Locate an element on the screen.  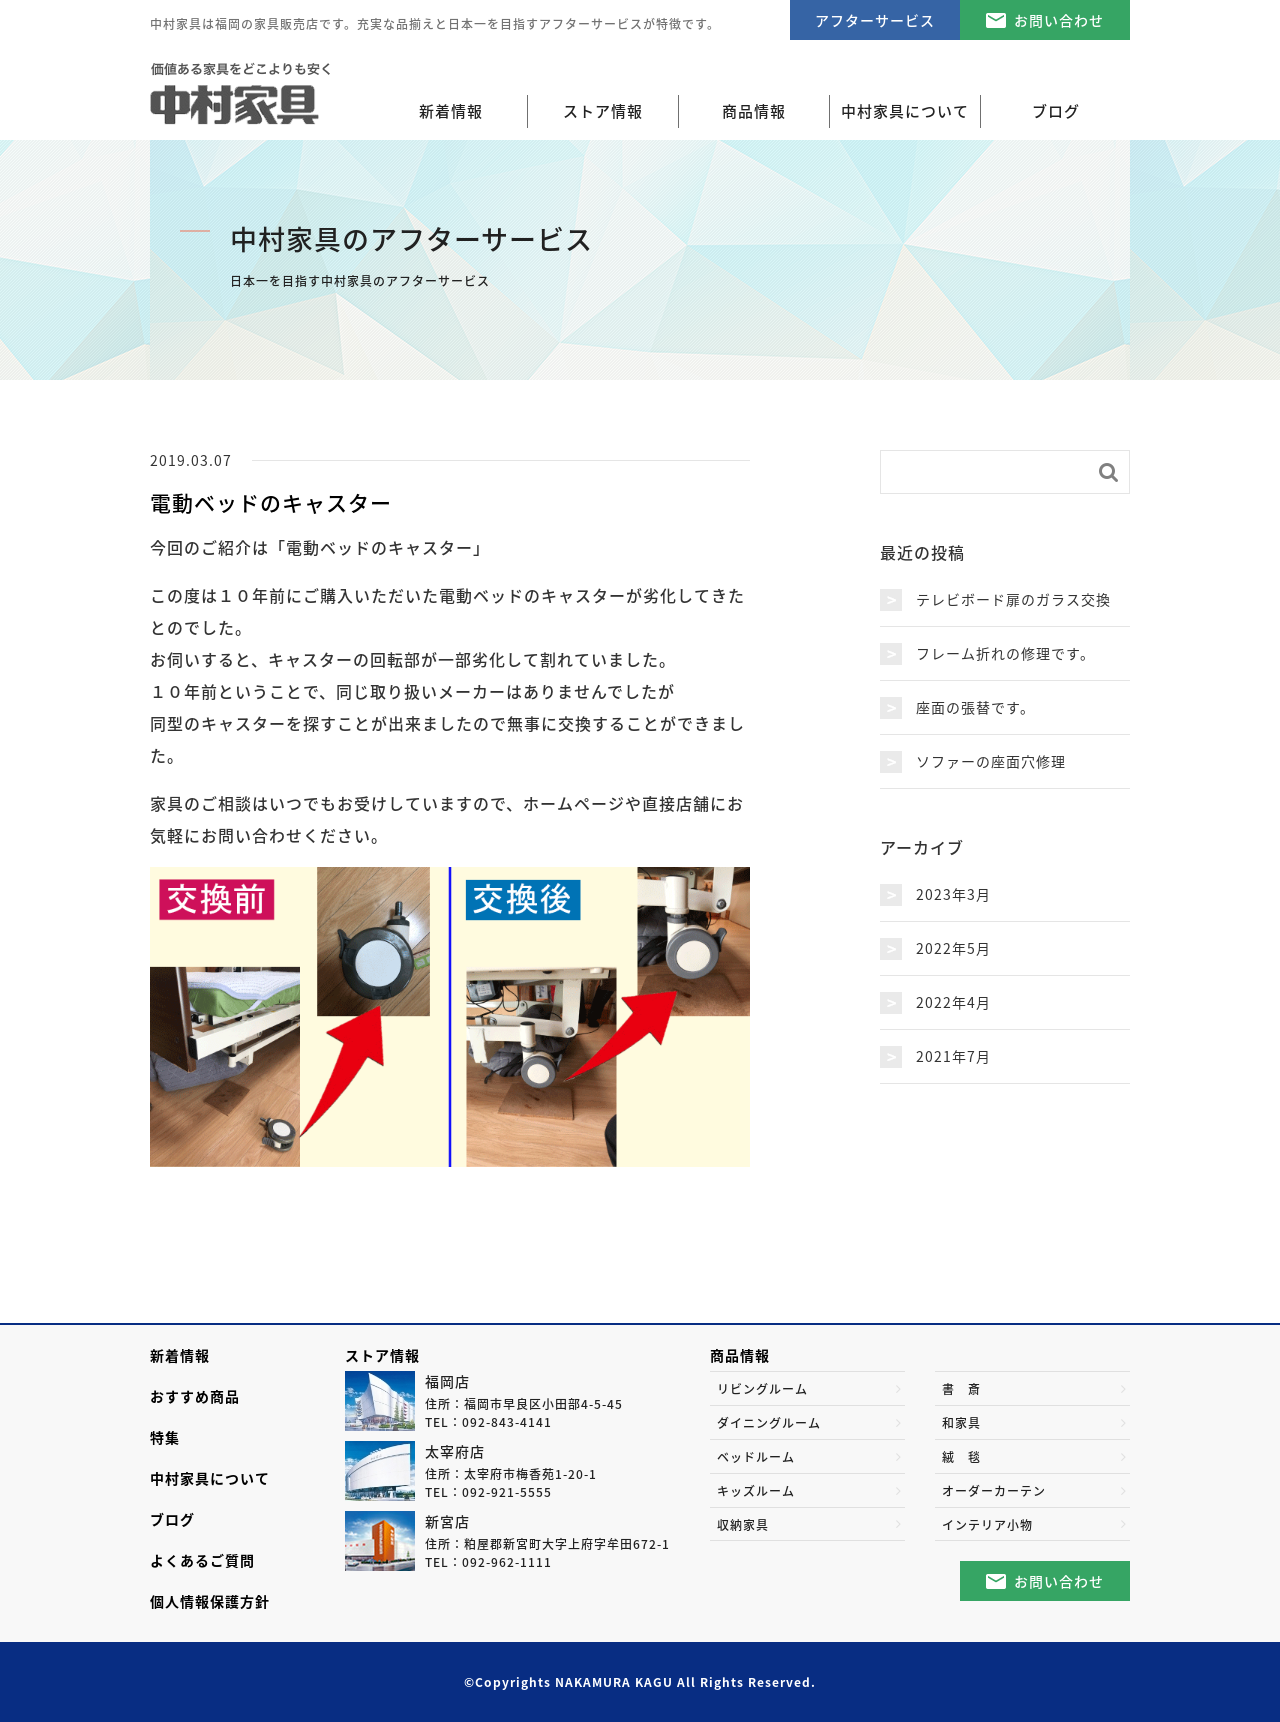
座面の張替です。 is located at coordinates (975, 707).